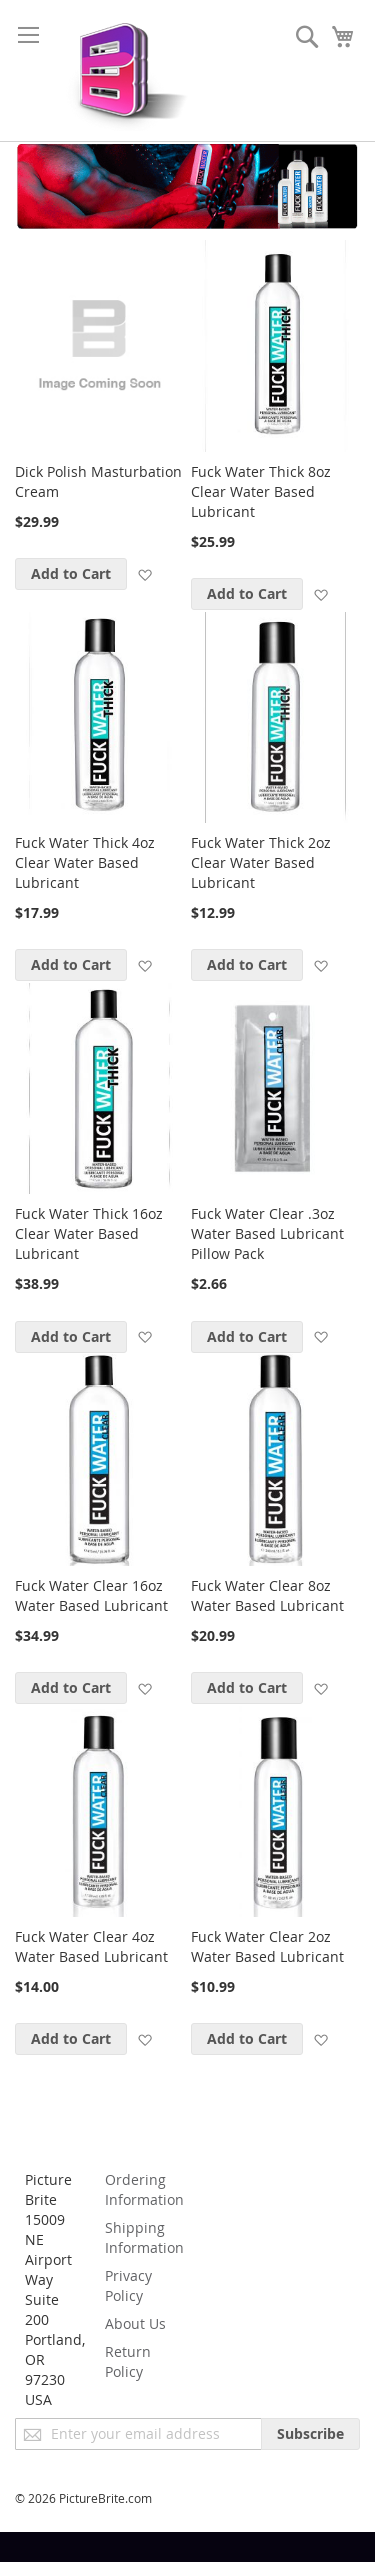 Image resolution: width=375 pixels, height=2562 pixels. Describe the element at coordinates (267, 1233) in the screenshot. I see `Fuck Water Clear .3oz Water Based Lubricant Pillow Pack` at that location.